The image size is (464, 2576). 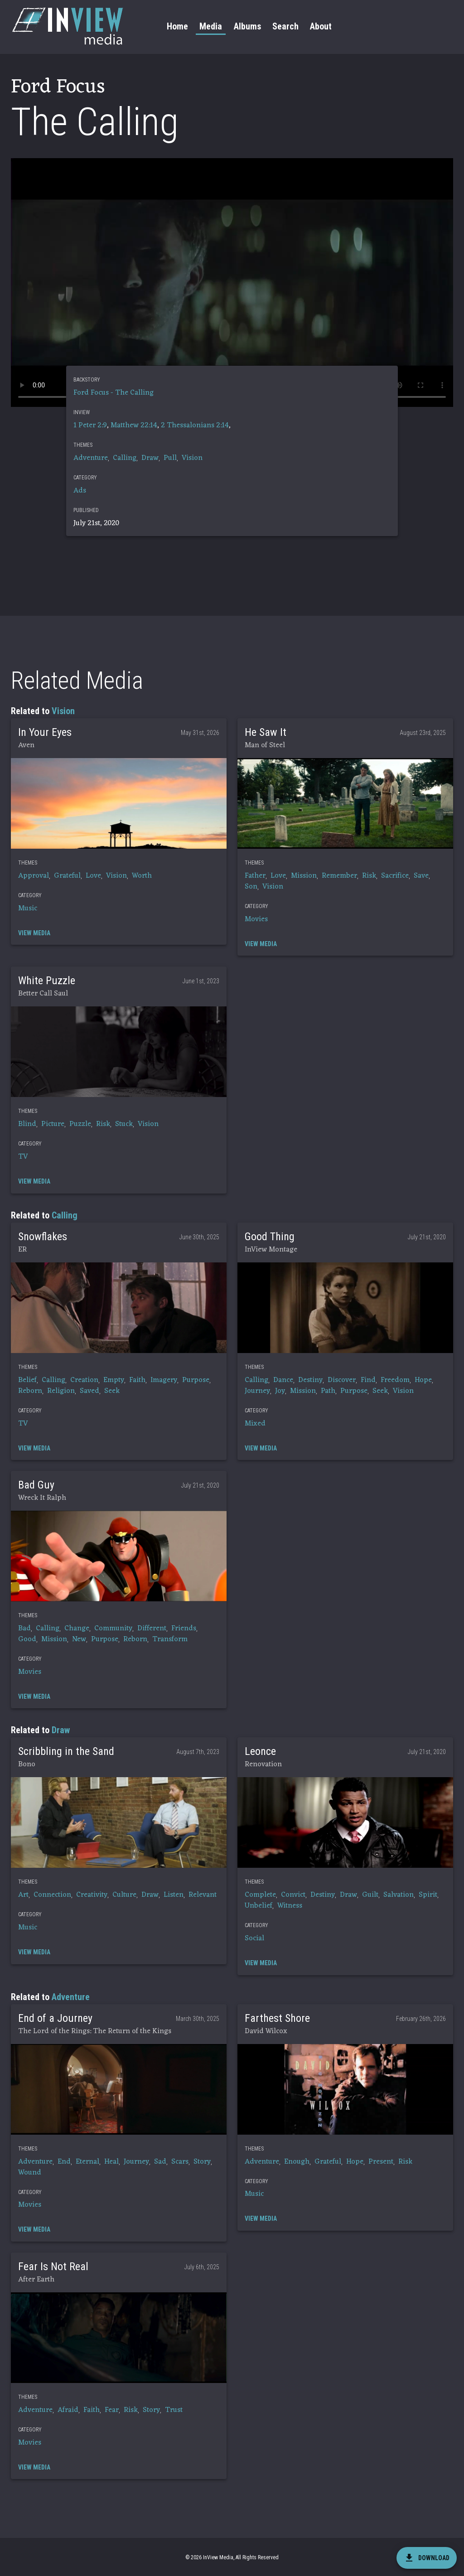 I want to click on Love, so click(x=93, y=875).